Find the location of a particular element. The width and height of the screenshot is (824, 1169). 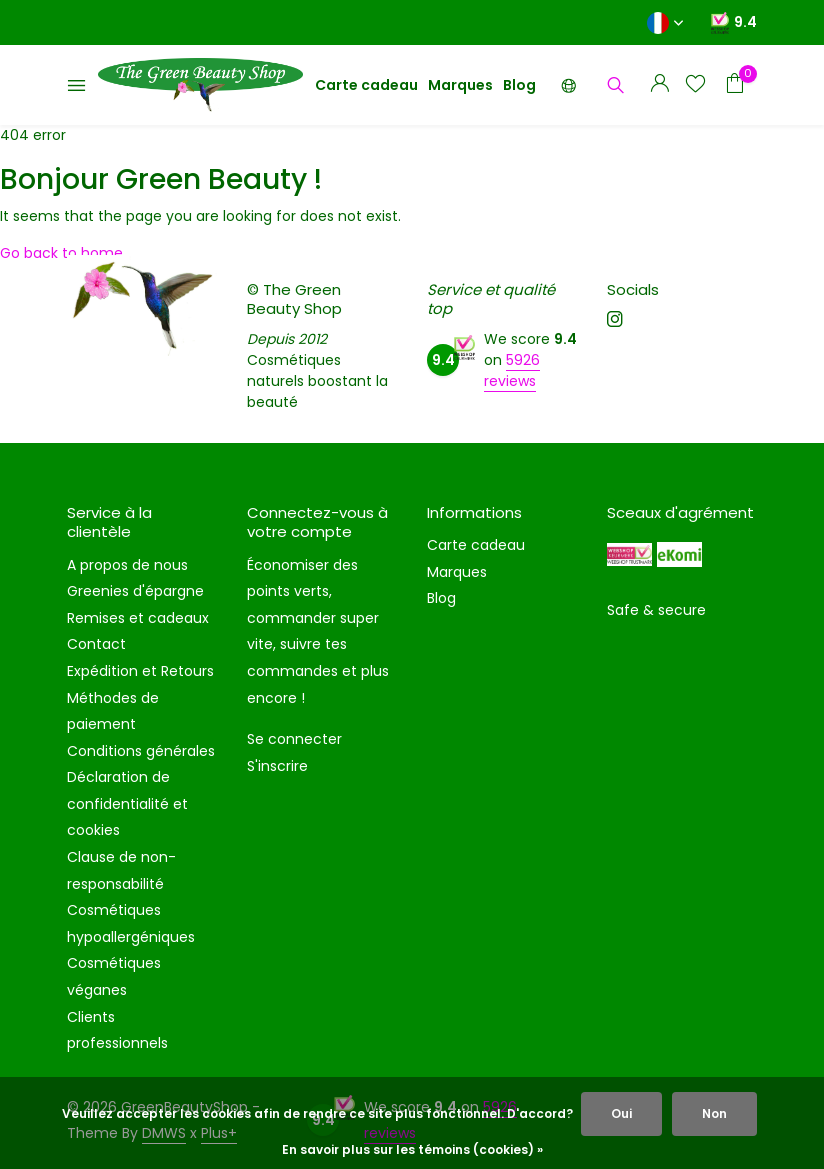

S'inscrire is located at coordinates (277, 766).